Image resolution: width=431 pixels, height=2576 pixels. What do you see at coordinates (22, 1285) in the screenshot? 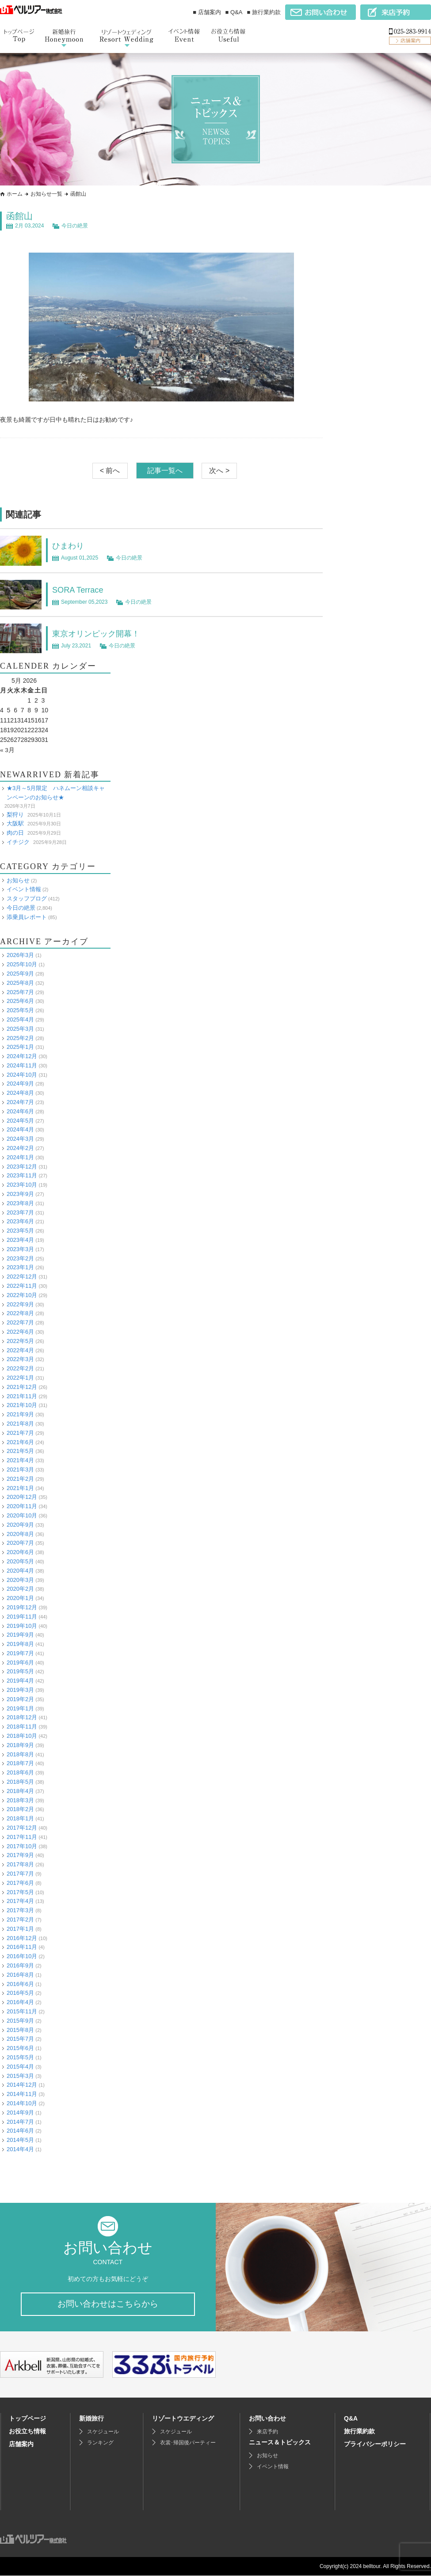
I see `2022年11月` at bounding box center [22, 1285].